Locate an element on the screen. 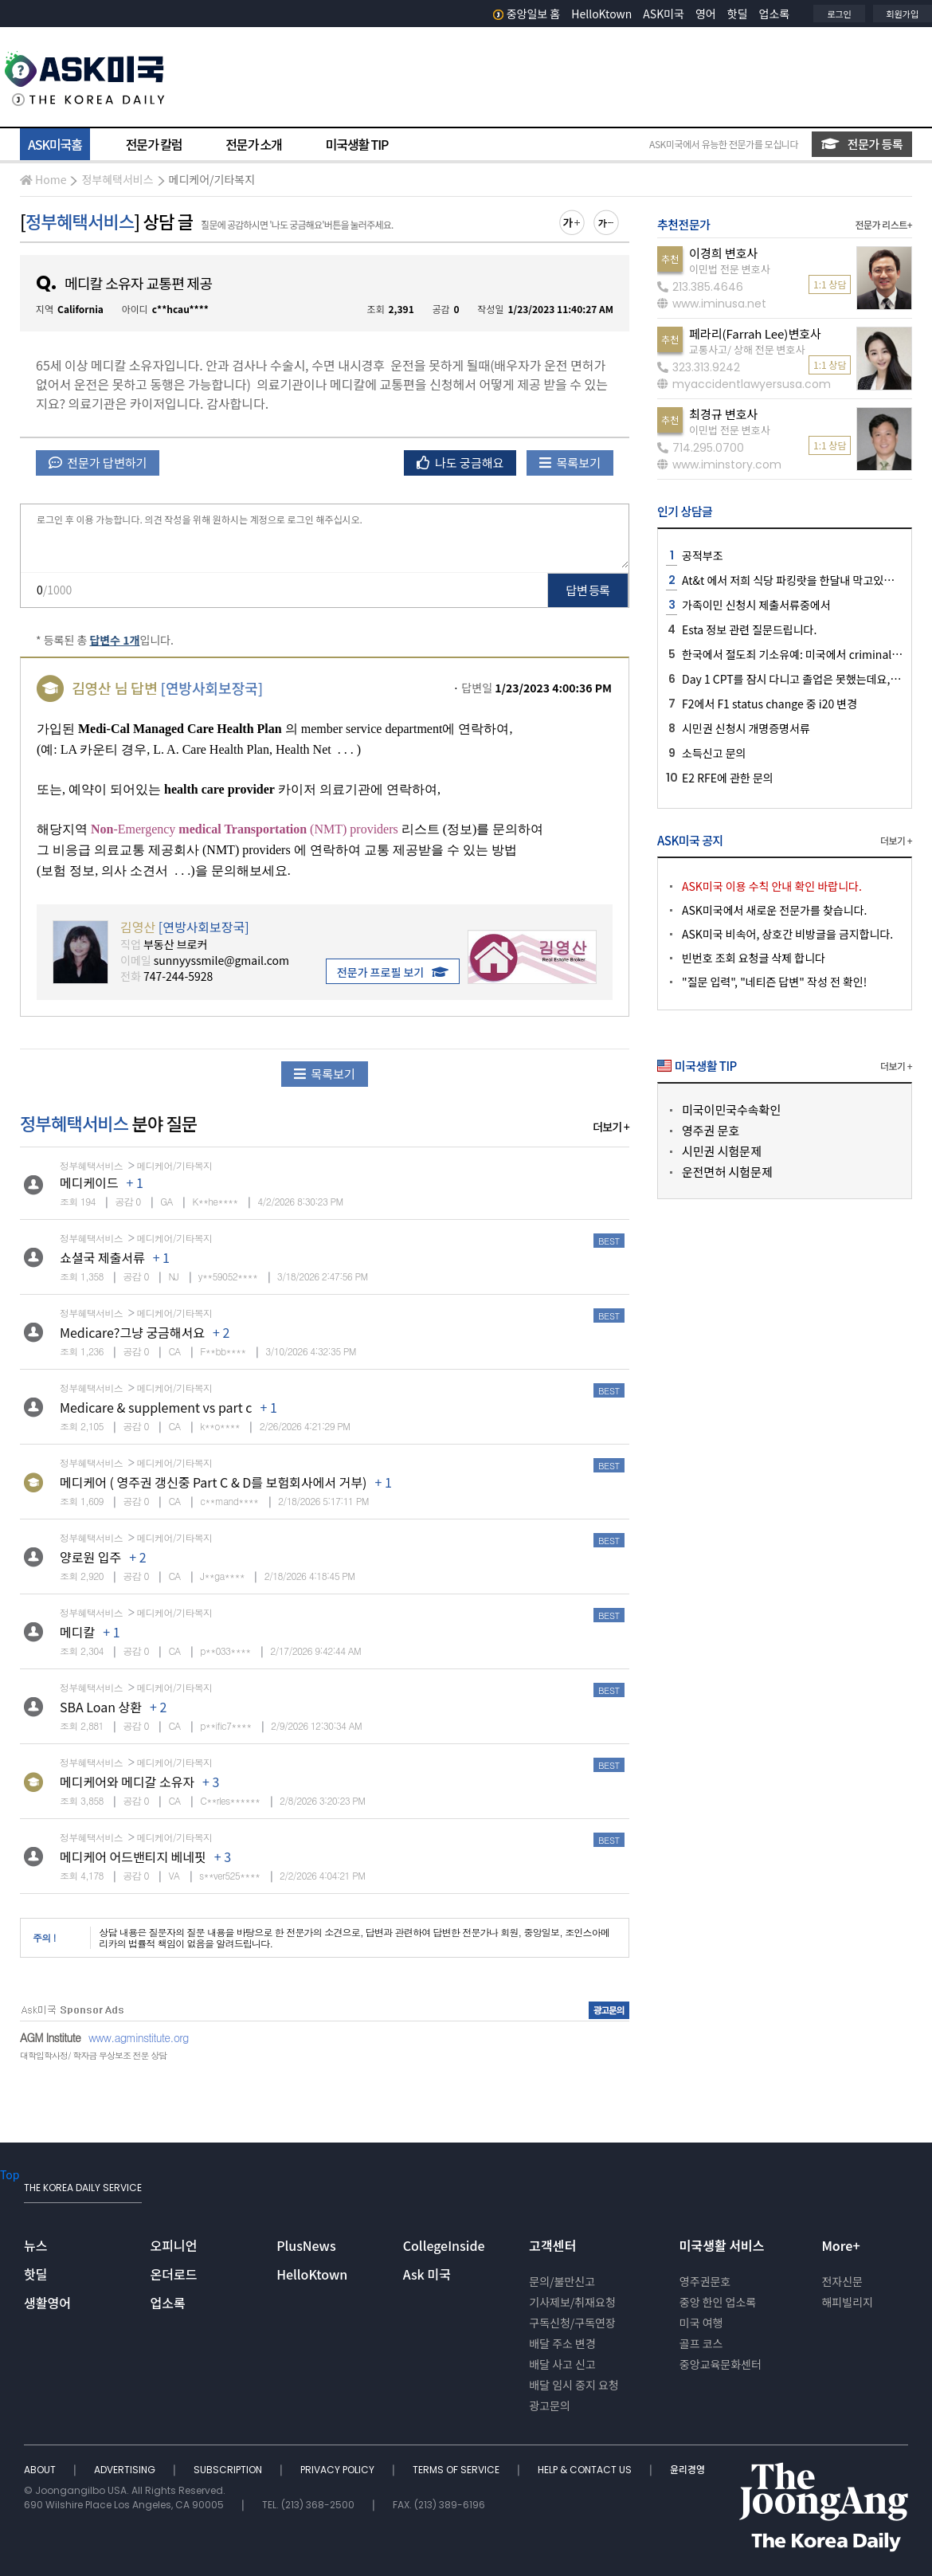 The image size is (932, 2576). Medicare?그냥 궁금해서요 is located at coordinates (132, 1332).